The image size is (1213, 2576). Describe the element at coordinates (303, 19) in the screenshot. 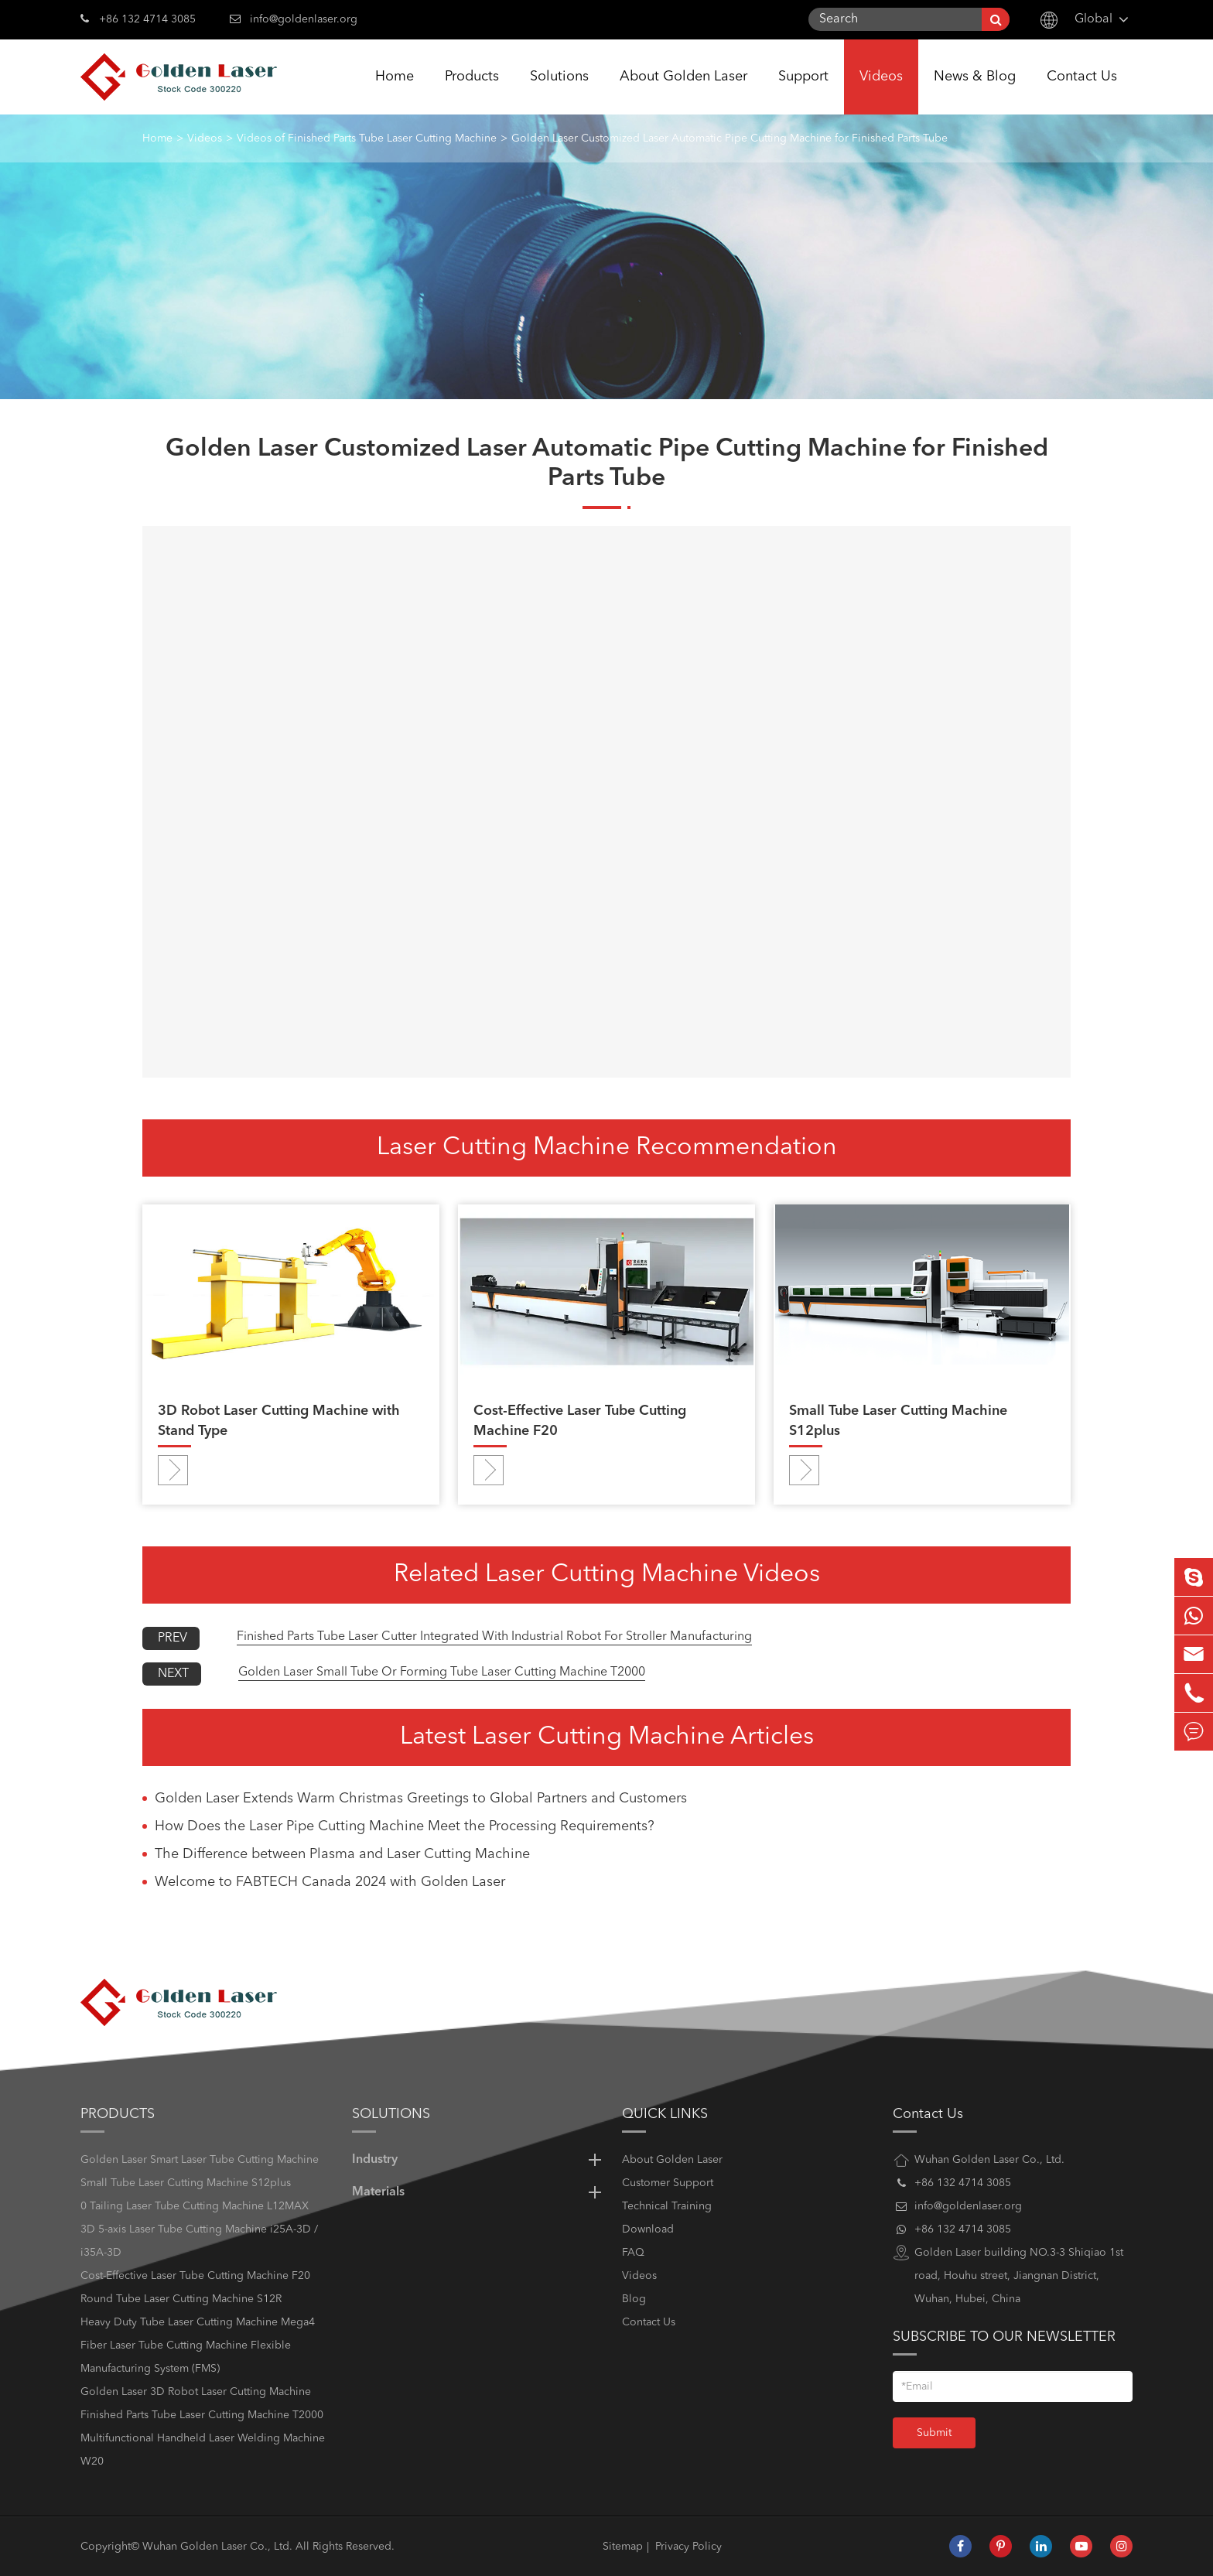

I see `info@goldenlaser.org` at that location.